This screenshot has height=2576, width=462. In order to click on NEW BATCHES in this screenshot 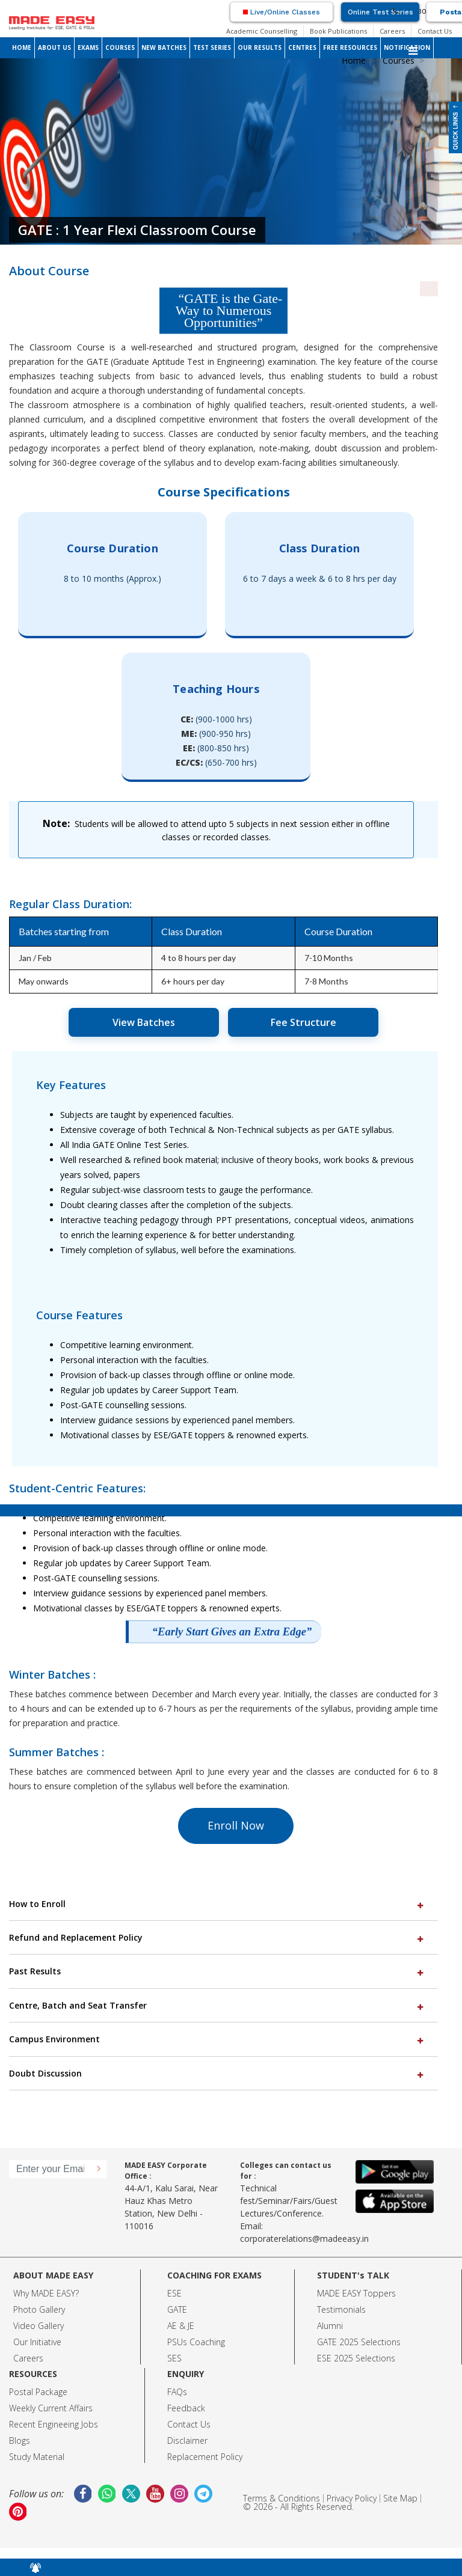, I will do `click(163, 47)`.